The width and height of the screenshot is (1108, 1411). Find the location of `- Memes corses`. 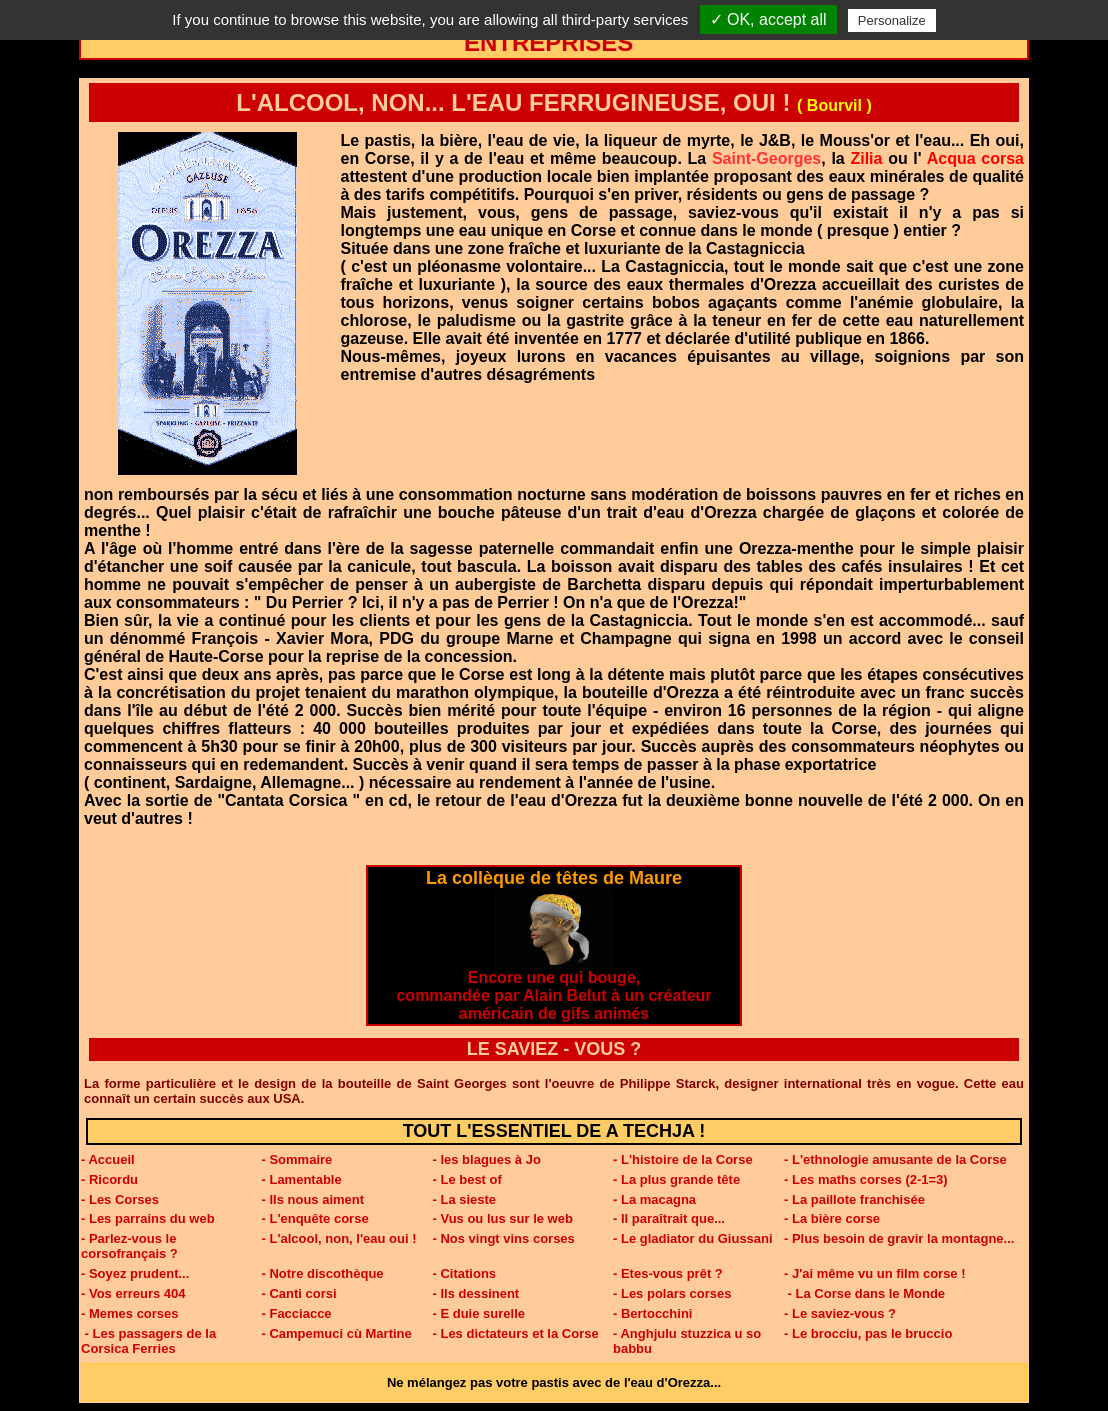

- Memes corses is located at coordinates (130, 1313).